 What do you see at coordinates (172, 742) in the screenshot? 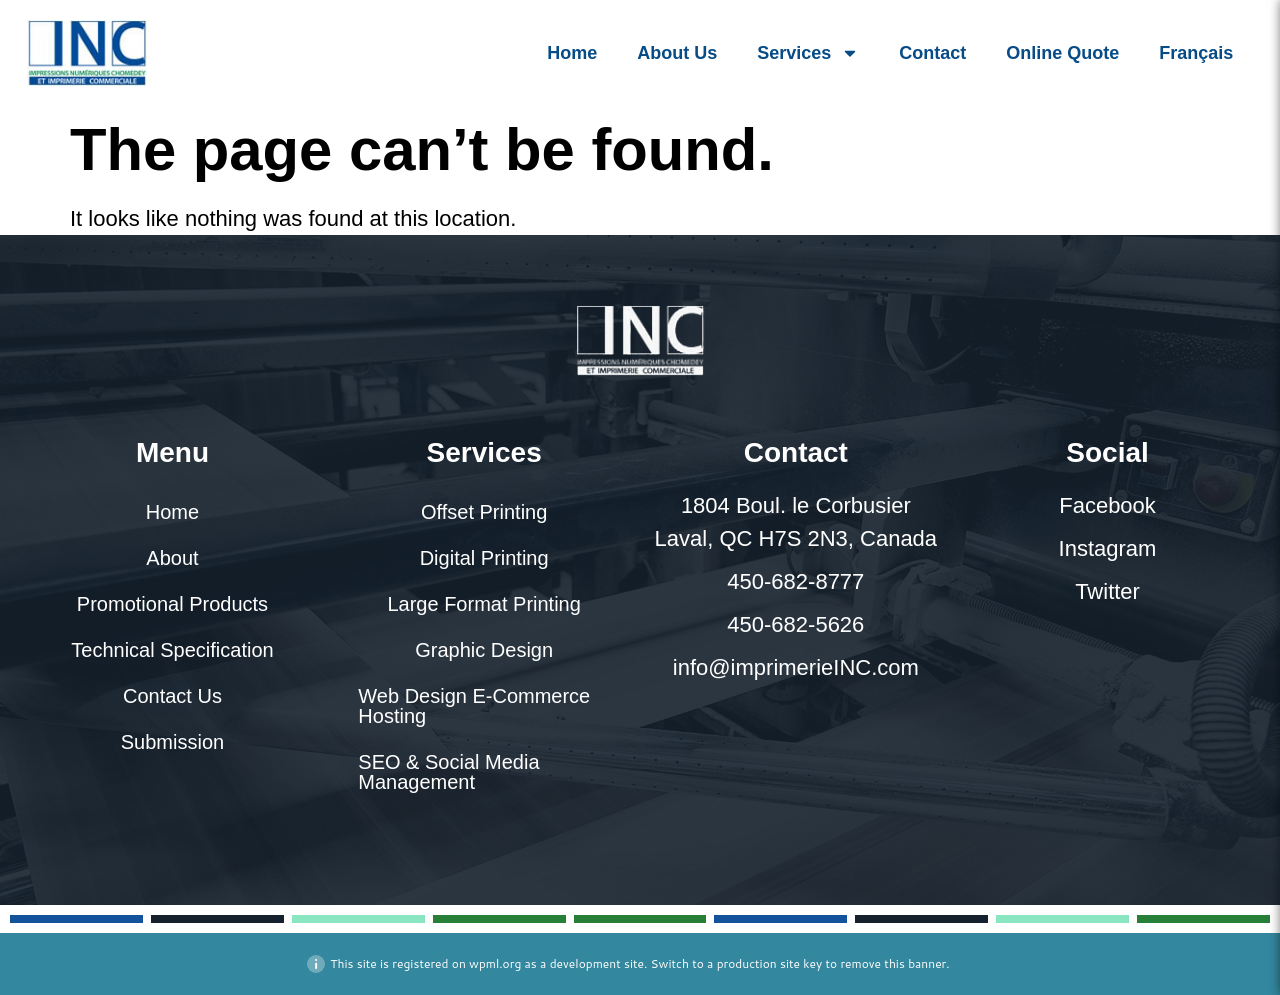
I see `Submission` at bounding box center [172, 742].